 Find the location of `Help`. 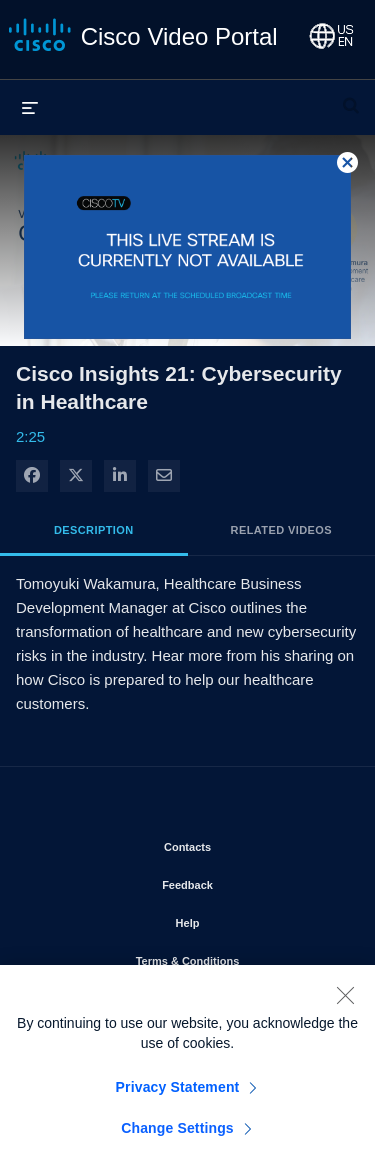

Help is located at coordinates (245, 919).